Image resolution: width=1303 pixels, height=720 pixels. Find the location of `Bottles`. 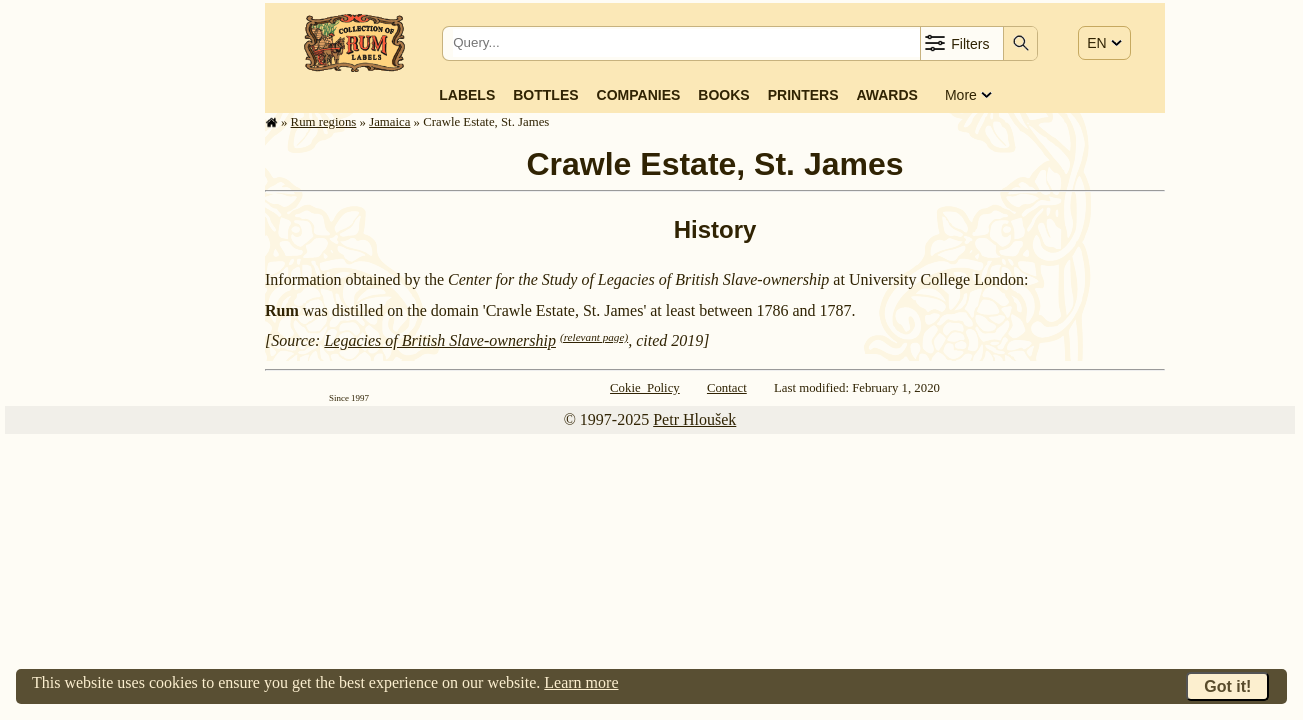

Bottles is located at coordinates (545, 95).